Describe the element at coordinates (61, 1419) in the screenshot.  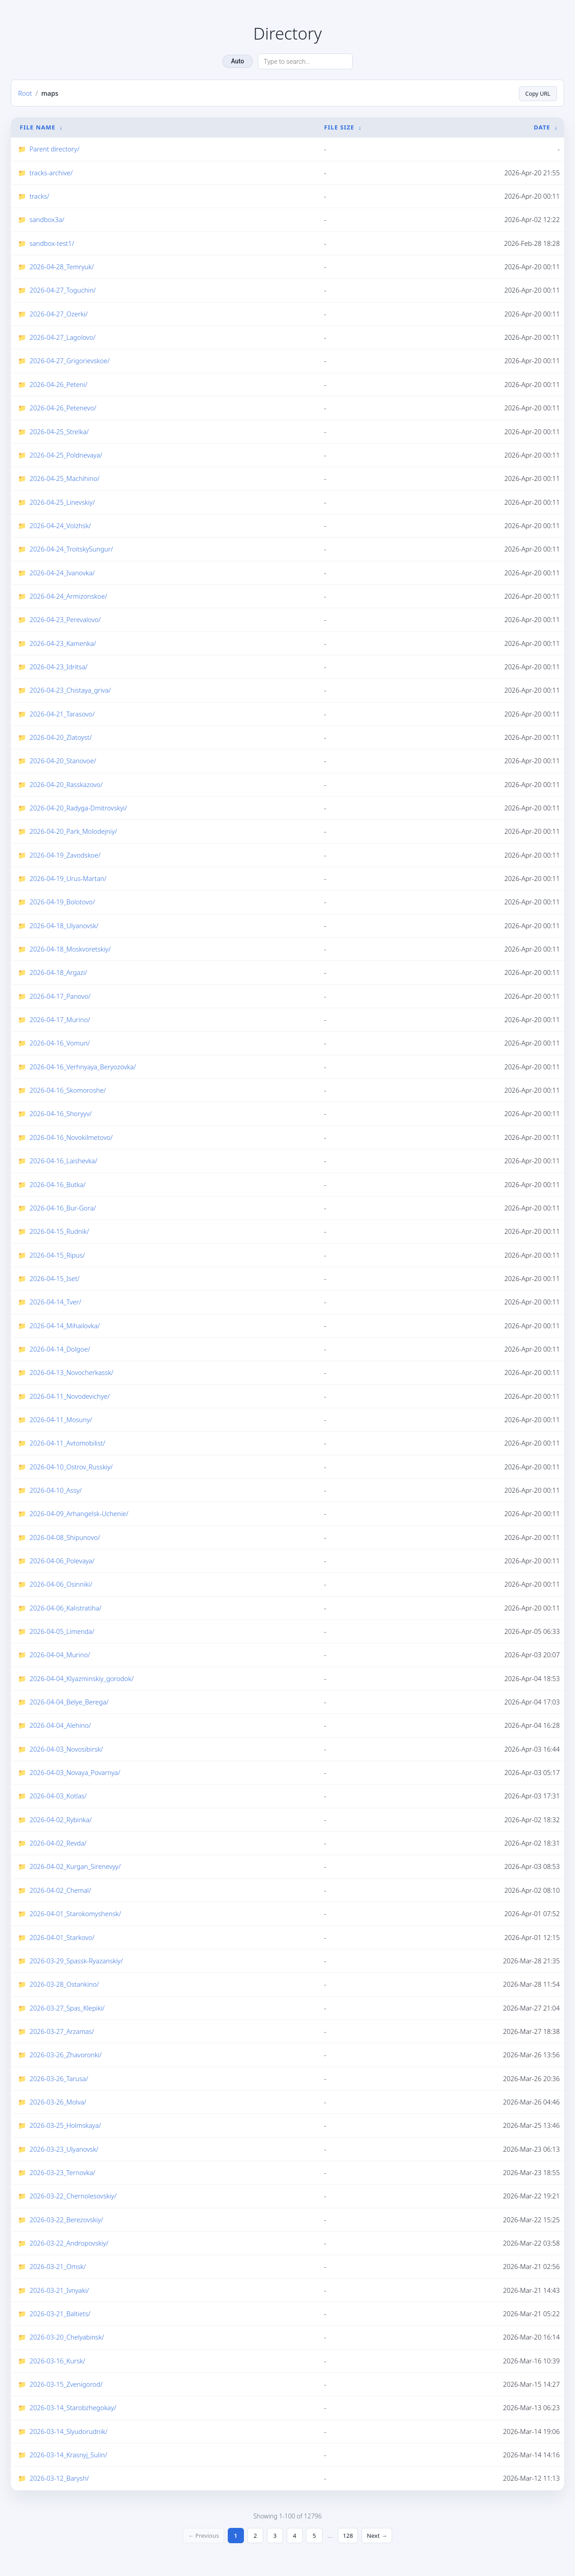
I see `2026-04-11_Mosuny/` at that location.